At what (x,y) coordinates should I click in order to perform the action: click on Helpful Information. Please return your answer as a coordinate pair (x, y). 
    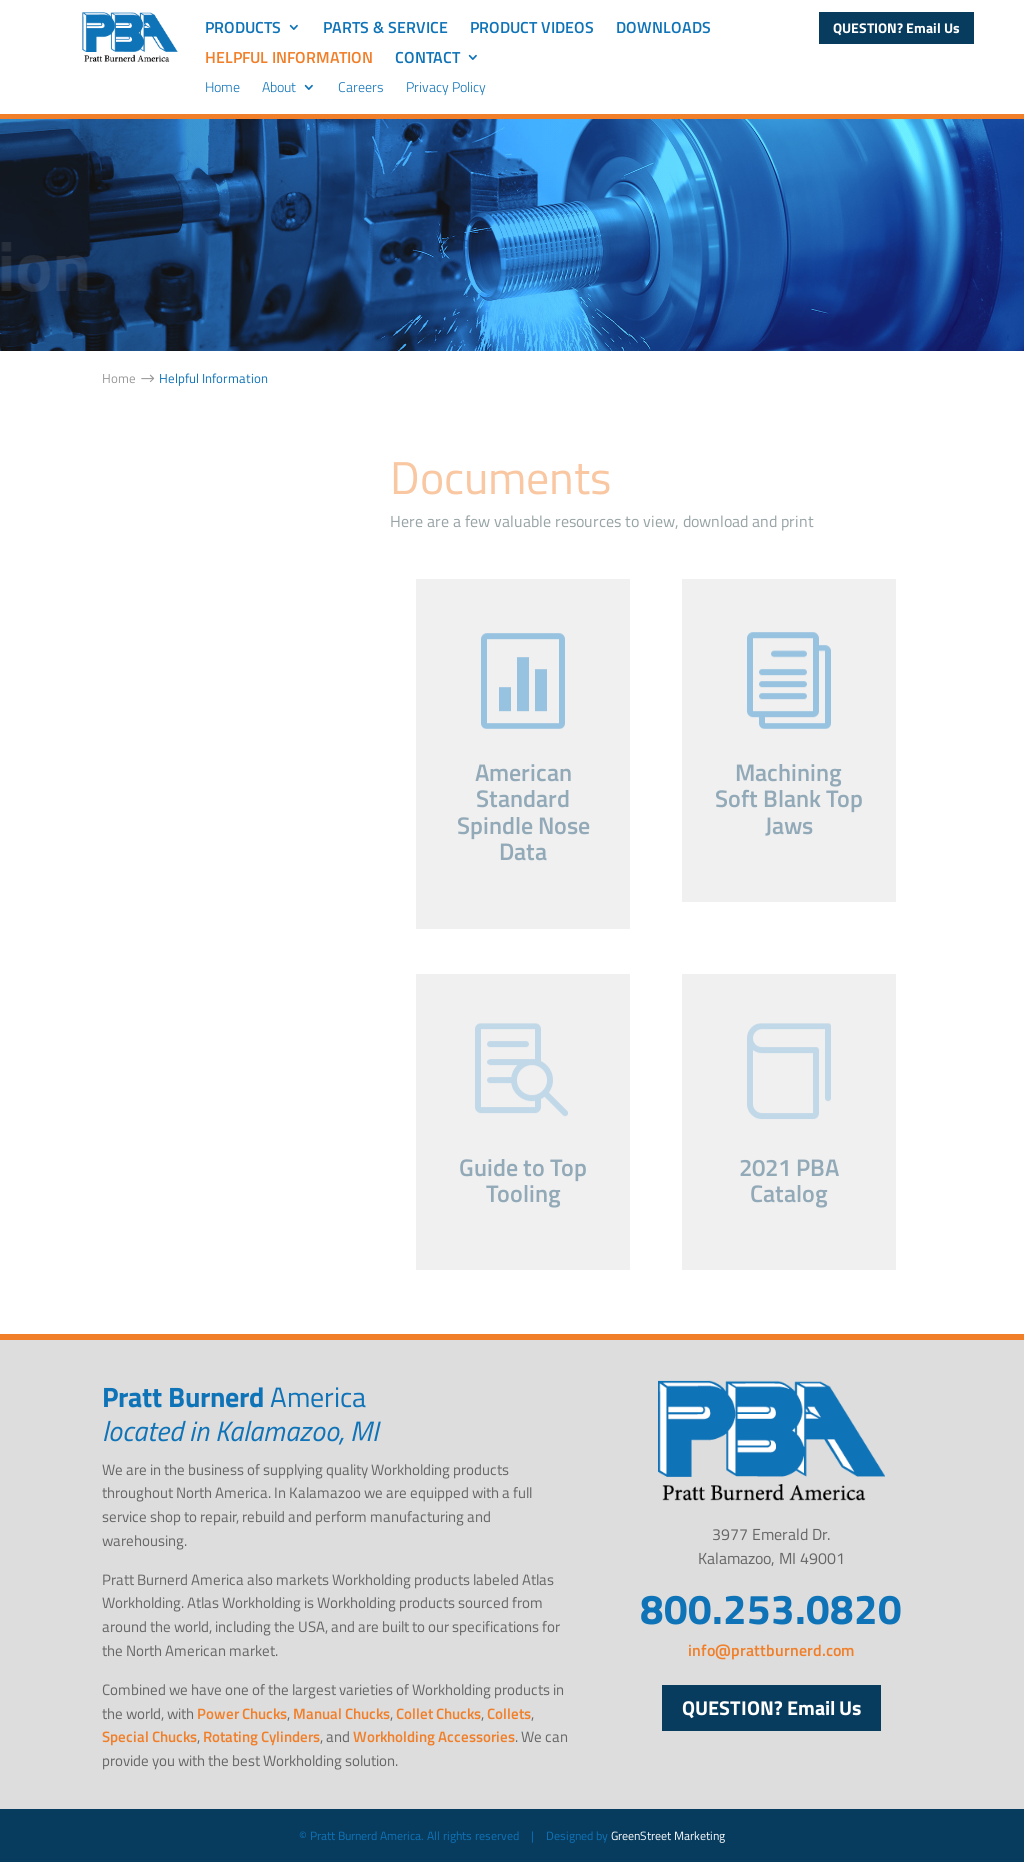
    Looking at the image, I should click on (289, 59).